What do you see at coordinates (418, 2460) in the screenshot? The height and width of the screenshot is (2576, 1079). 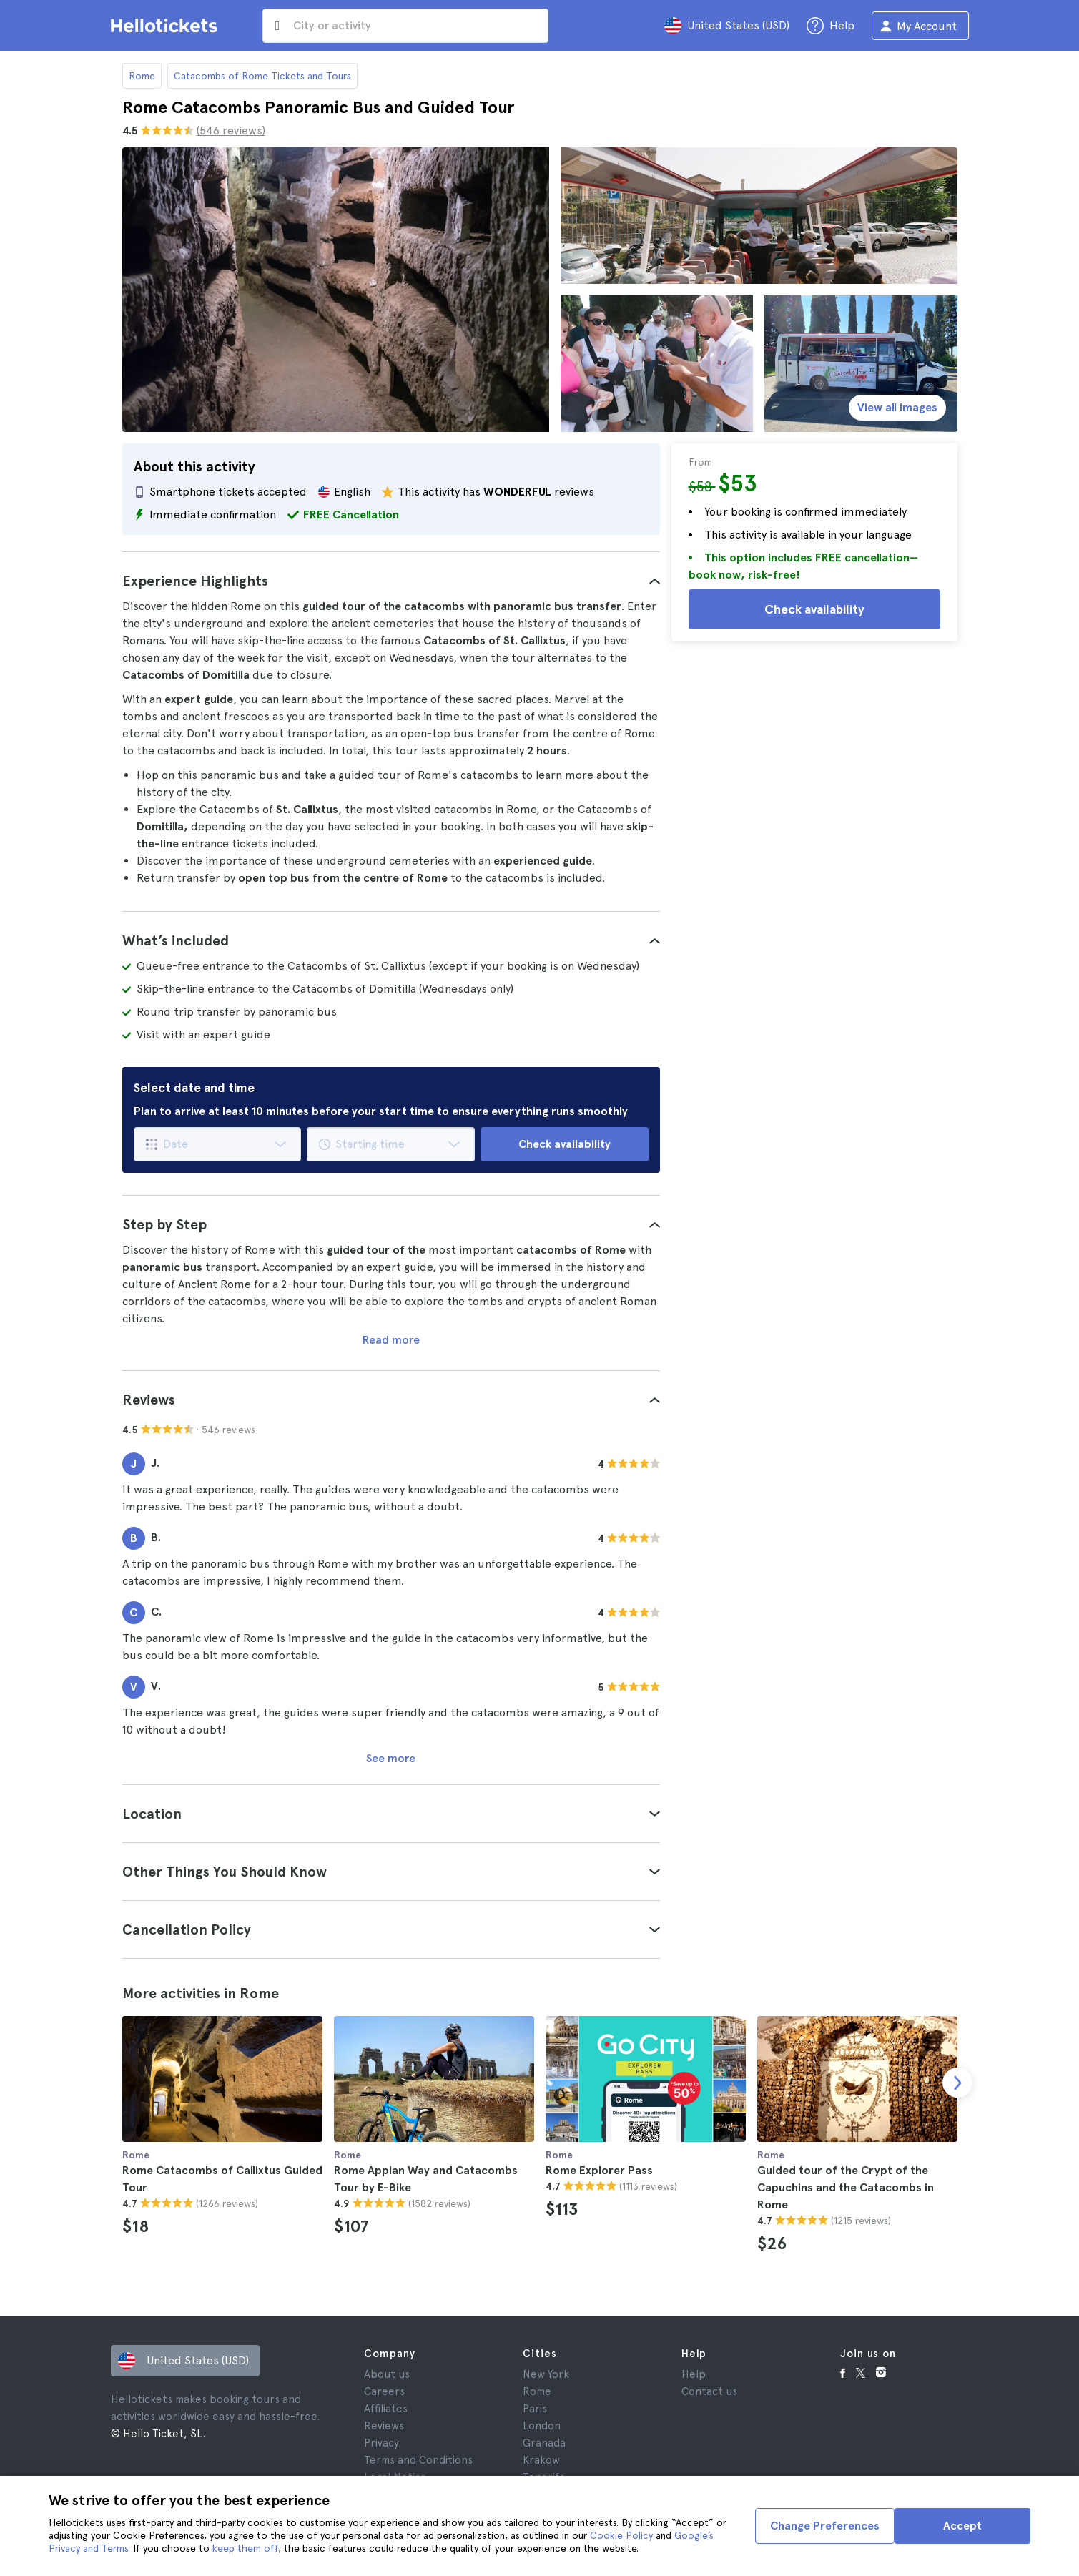 I see `Terms and Conditions` at bounding box center [418, 2460].